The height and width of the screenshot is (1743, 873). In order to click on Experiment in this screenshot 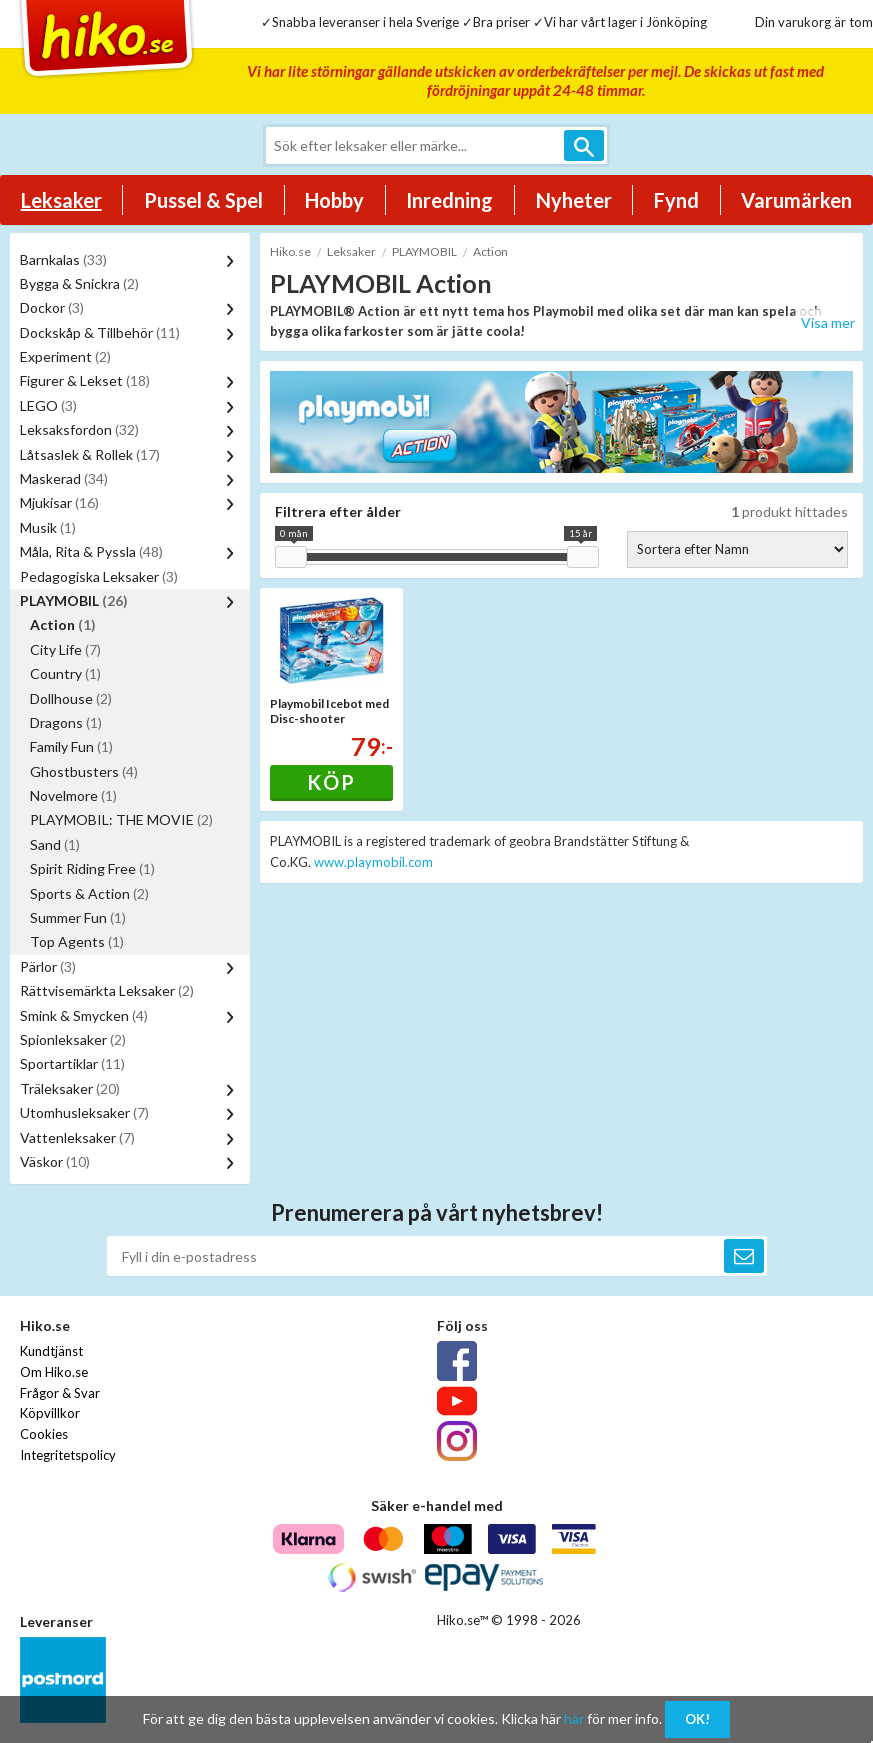, I will do `click(65, 356)`.